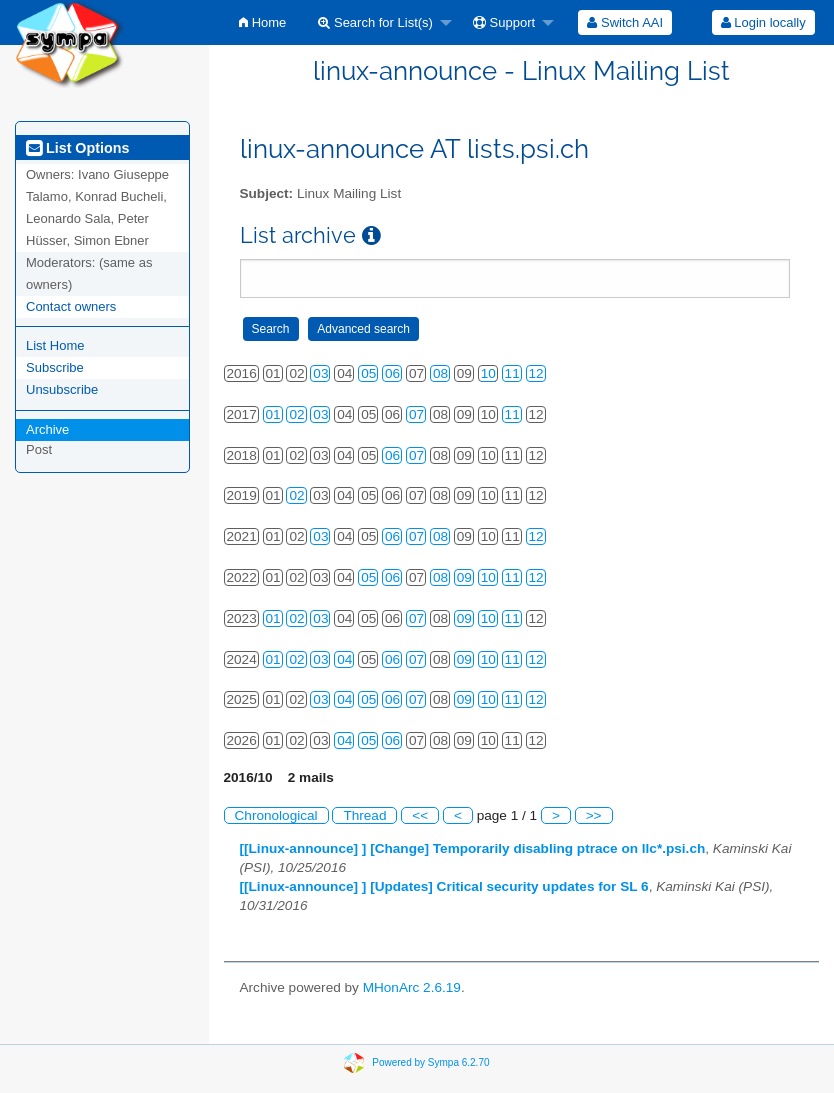 This screenshot has width=834, height=1093. What do you see at coordinates (55, 345) in the screenshot?
I see `List Home` at bounding box center [55, 345].